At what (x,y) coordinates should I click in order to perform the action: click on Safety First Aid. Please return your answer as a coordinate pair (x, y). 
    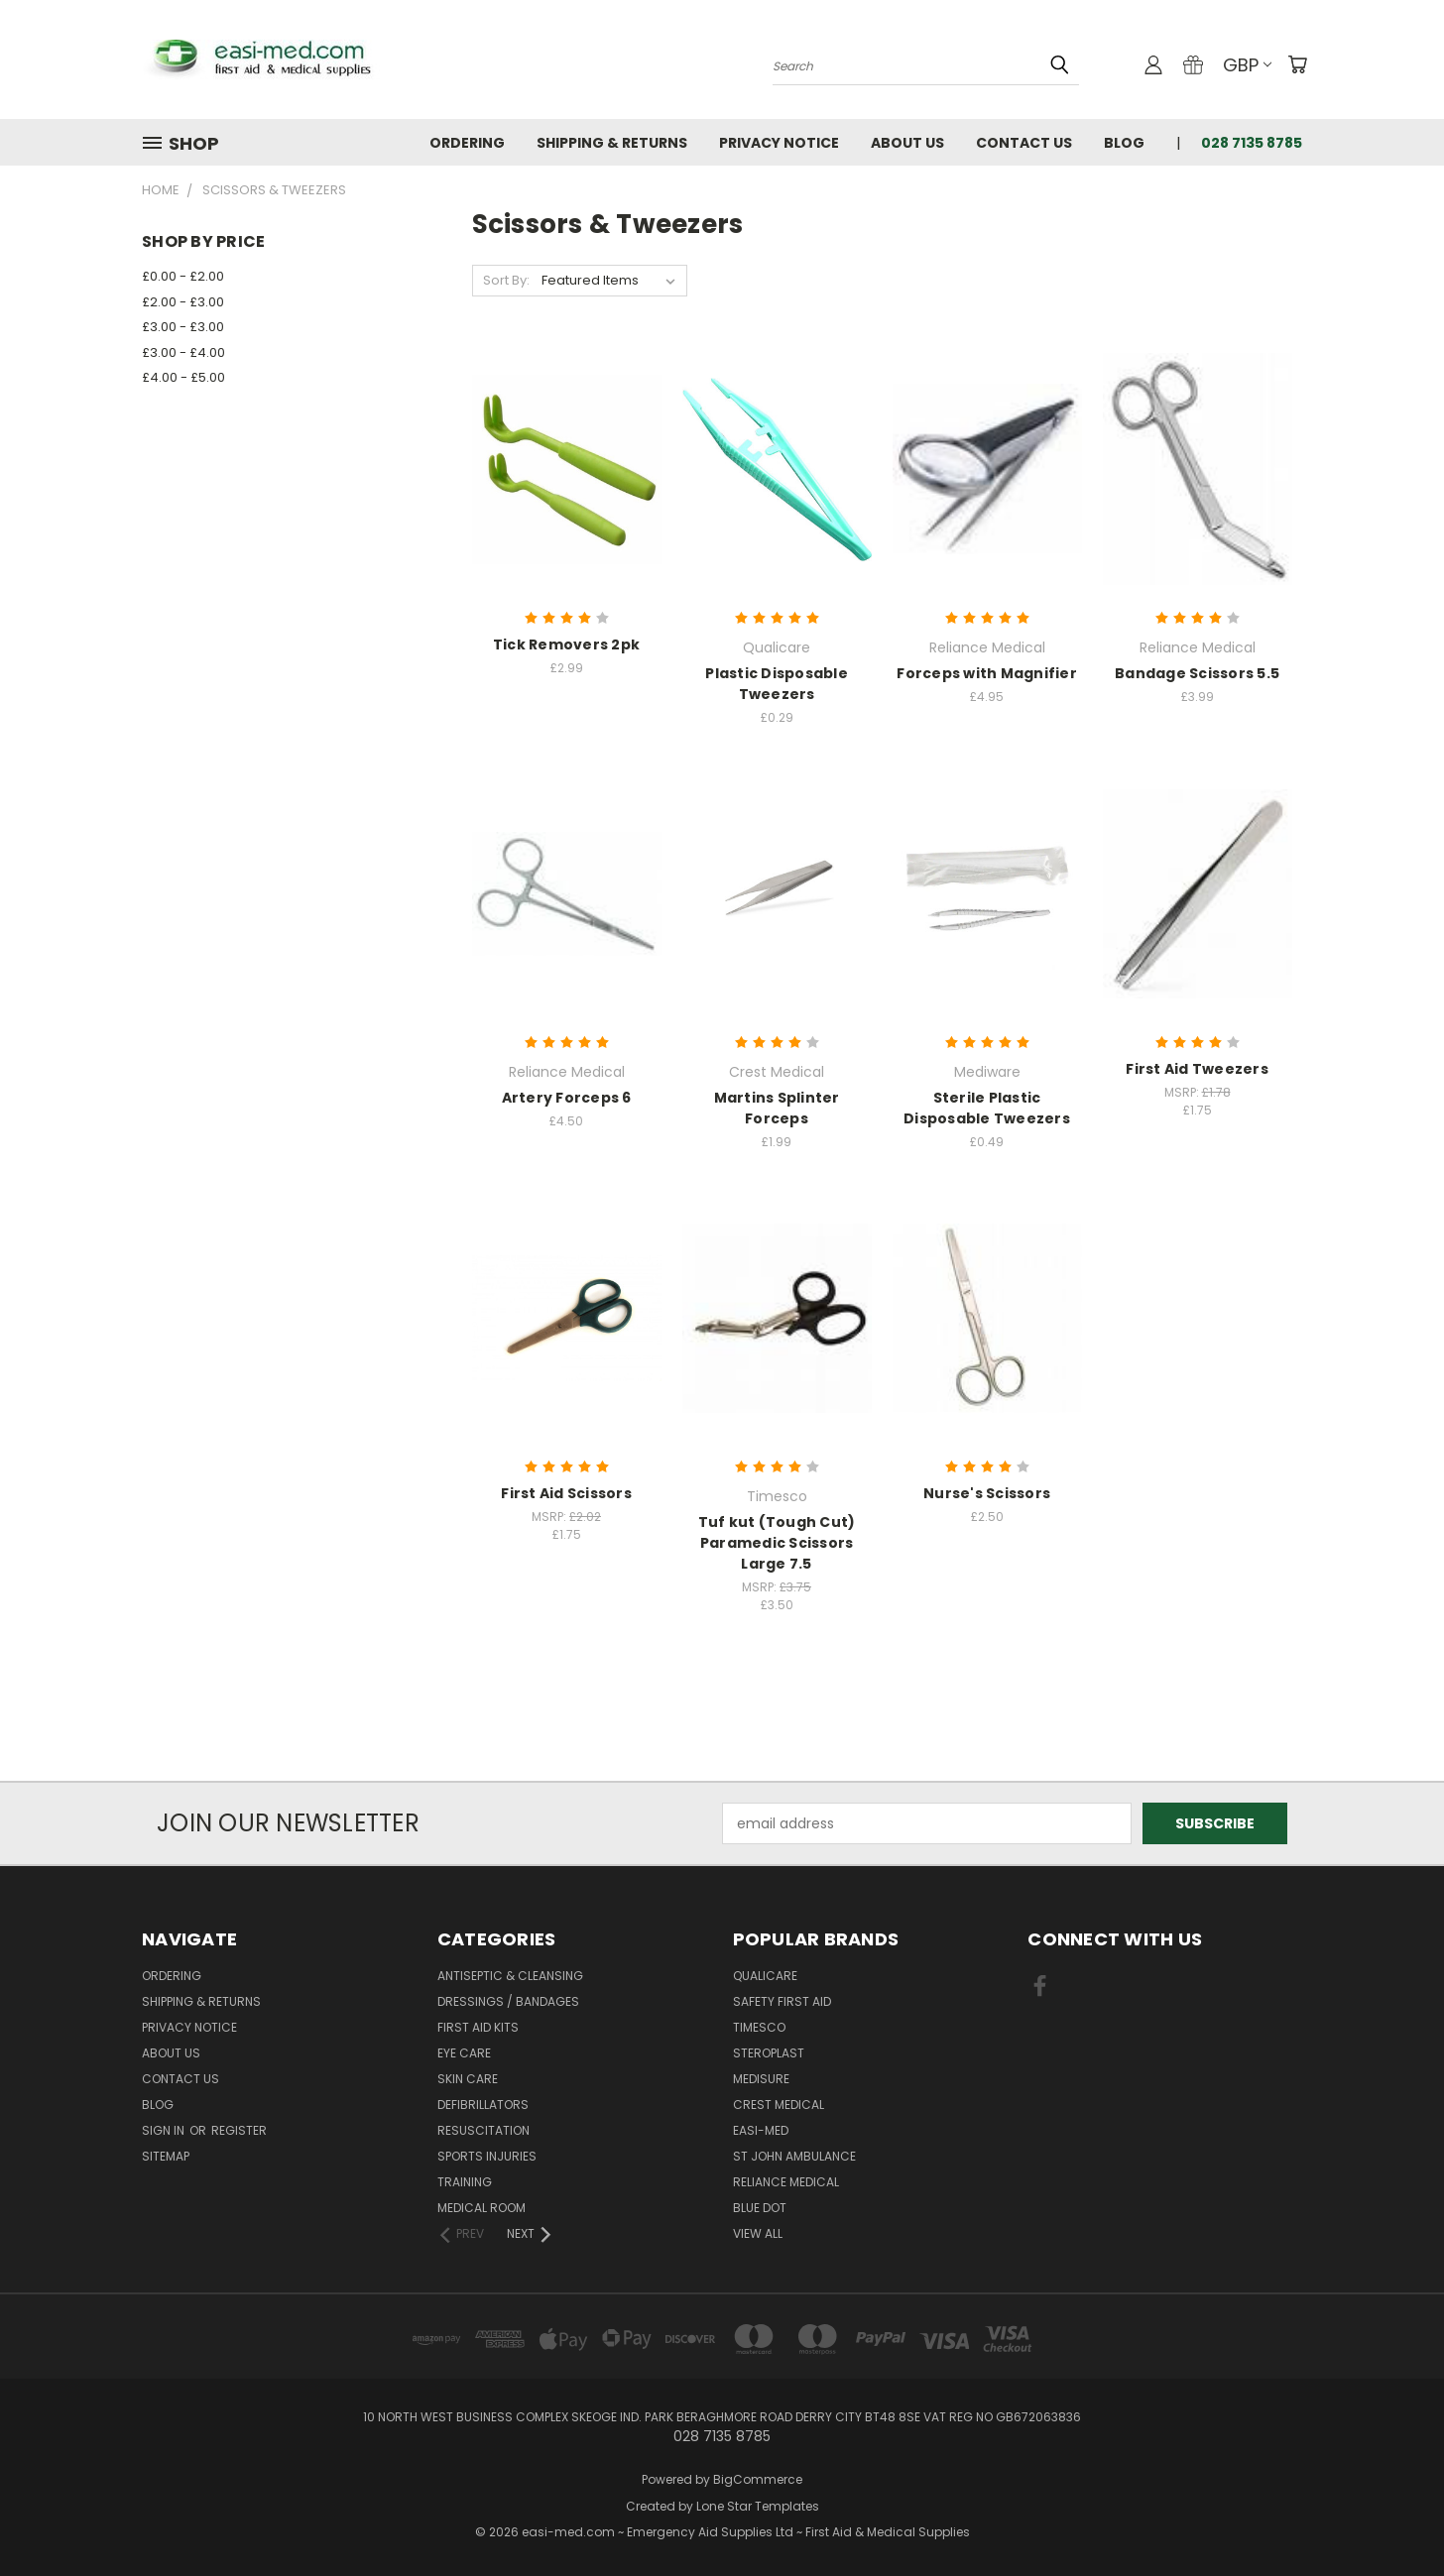
    Looking at the image, I should click on (782, 2001).